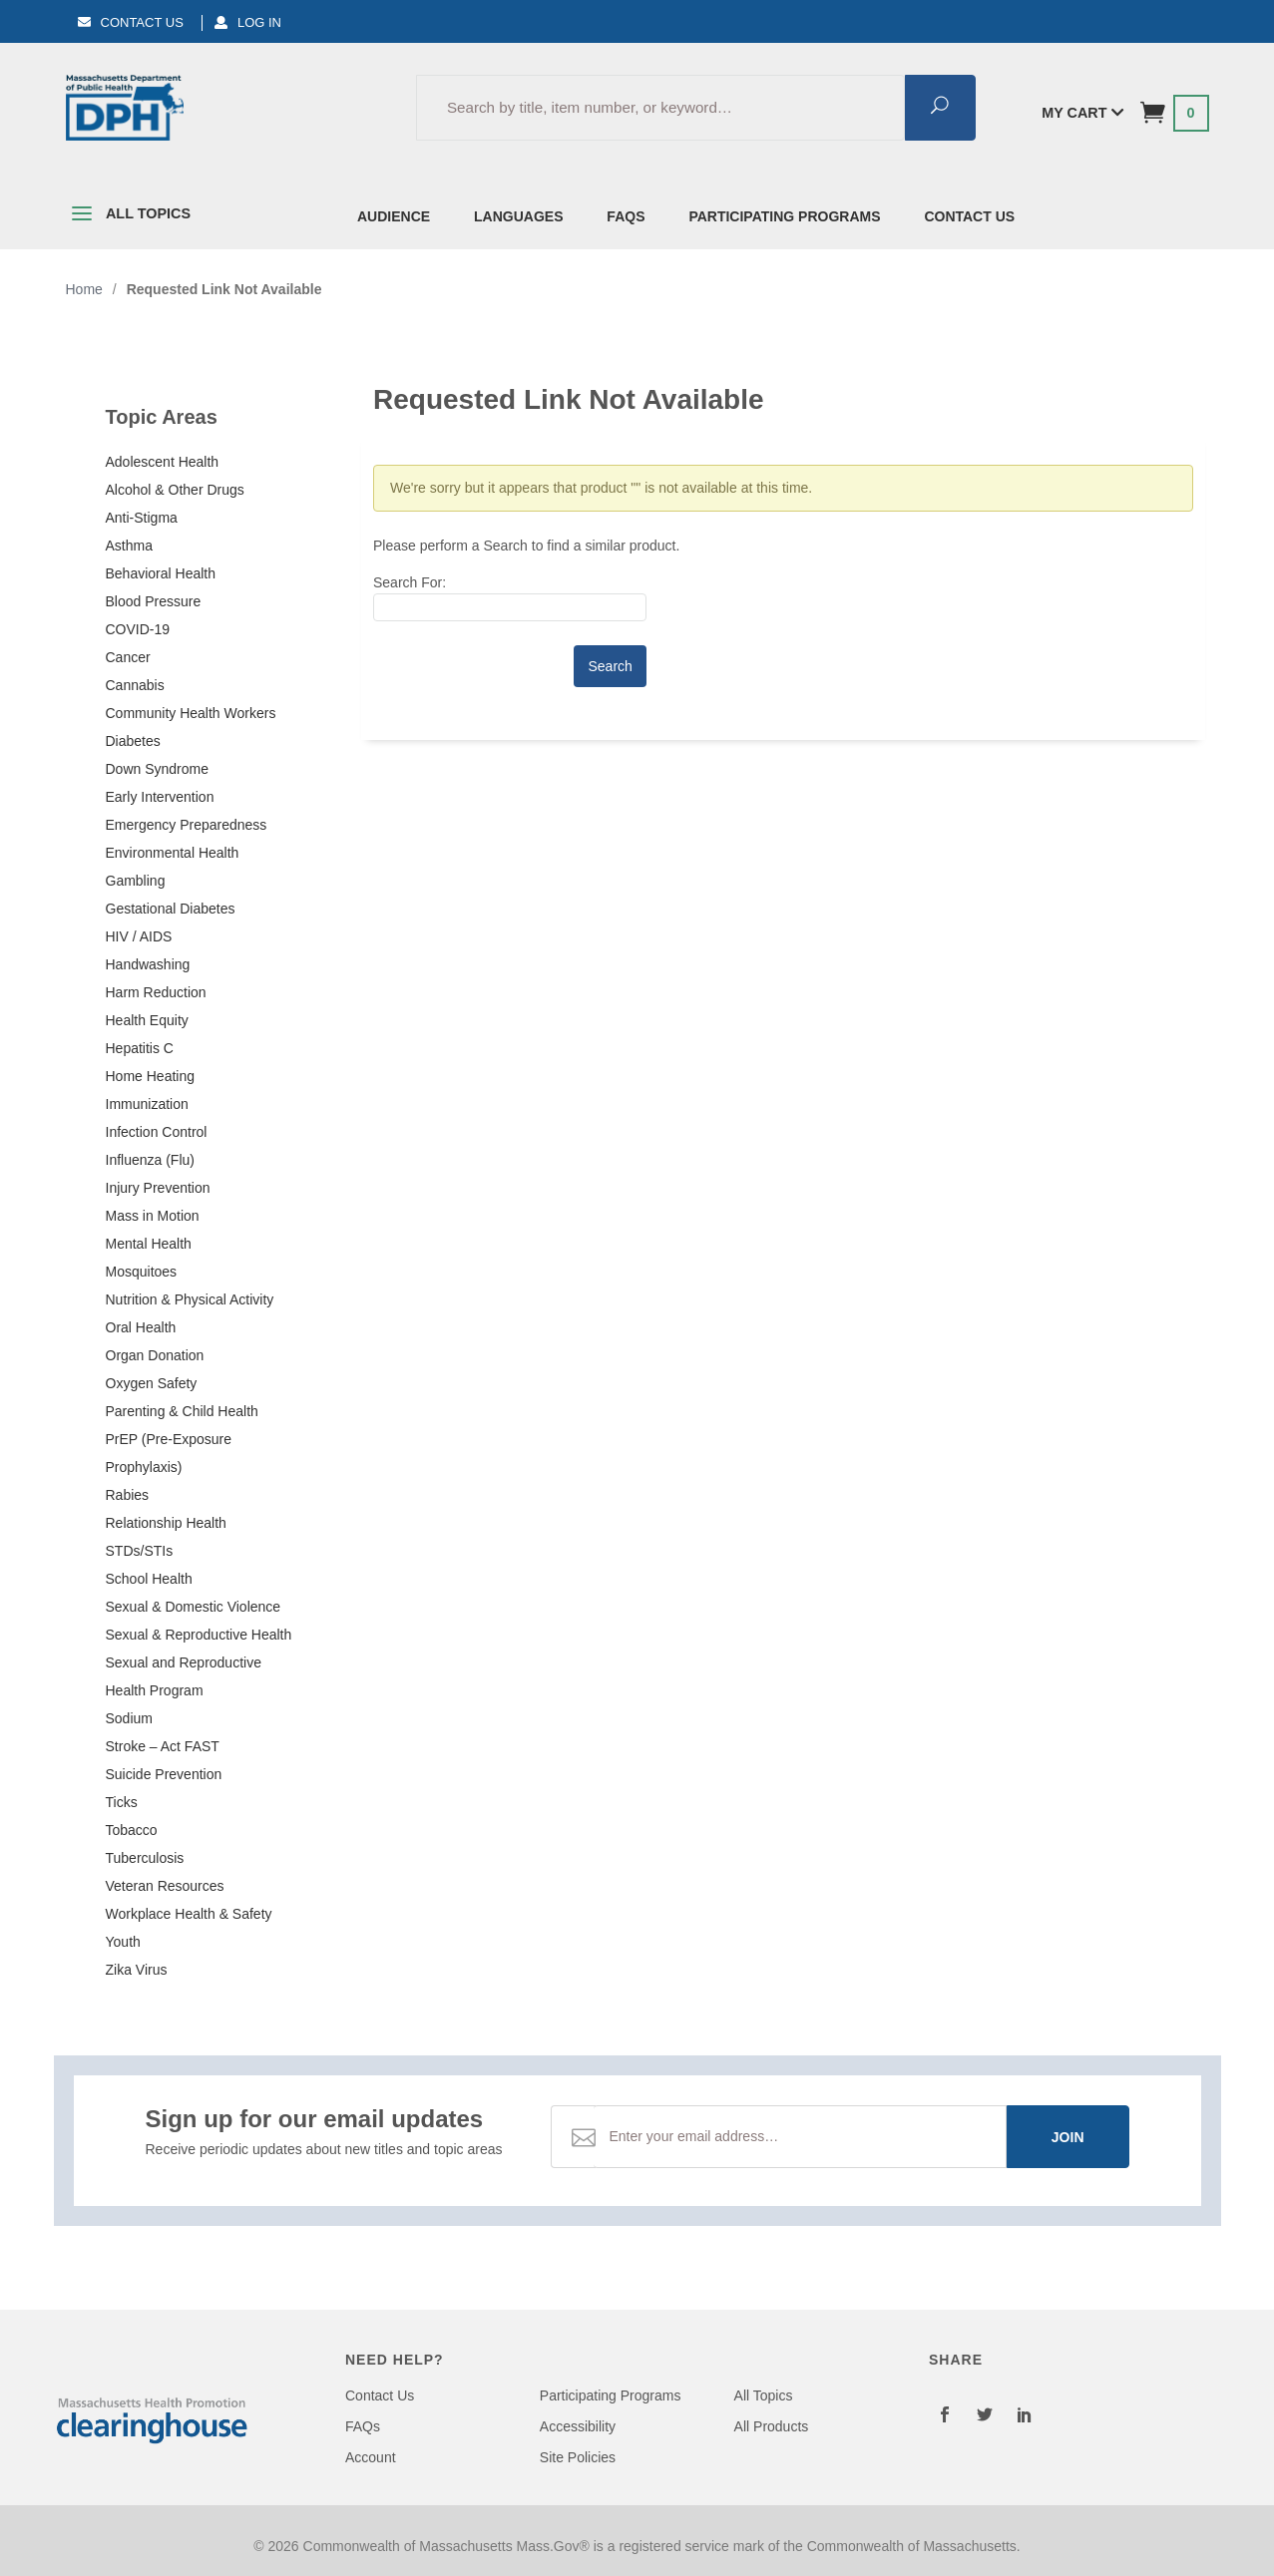 This screenshot has width=1274, height=2576. Describe the element at coordinates (152, 1383) in the screenshot. I see `Oxygen Safety` at that location.